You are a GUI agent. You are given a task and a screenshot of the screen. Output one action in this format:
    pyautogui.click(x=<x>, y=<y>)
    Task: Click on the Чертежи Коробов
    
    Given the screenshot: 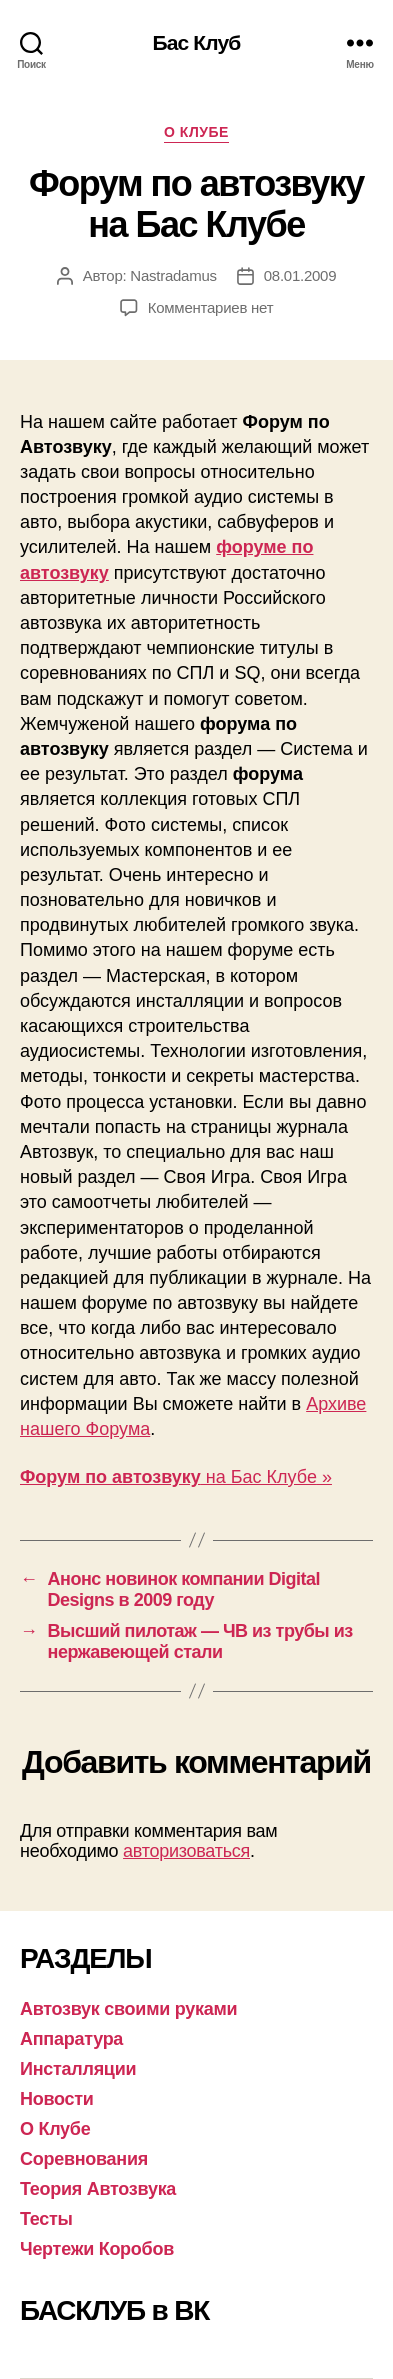 What is the action you would take?
    pyautogui.click(x=97, y=2249)
    